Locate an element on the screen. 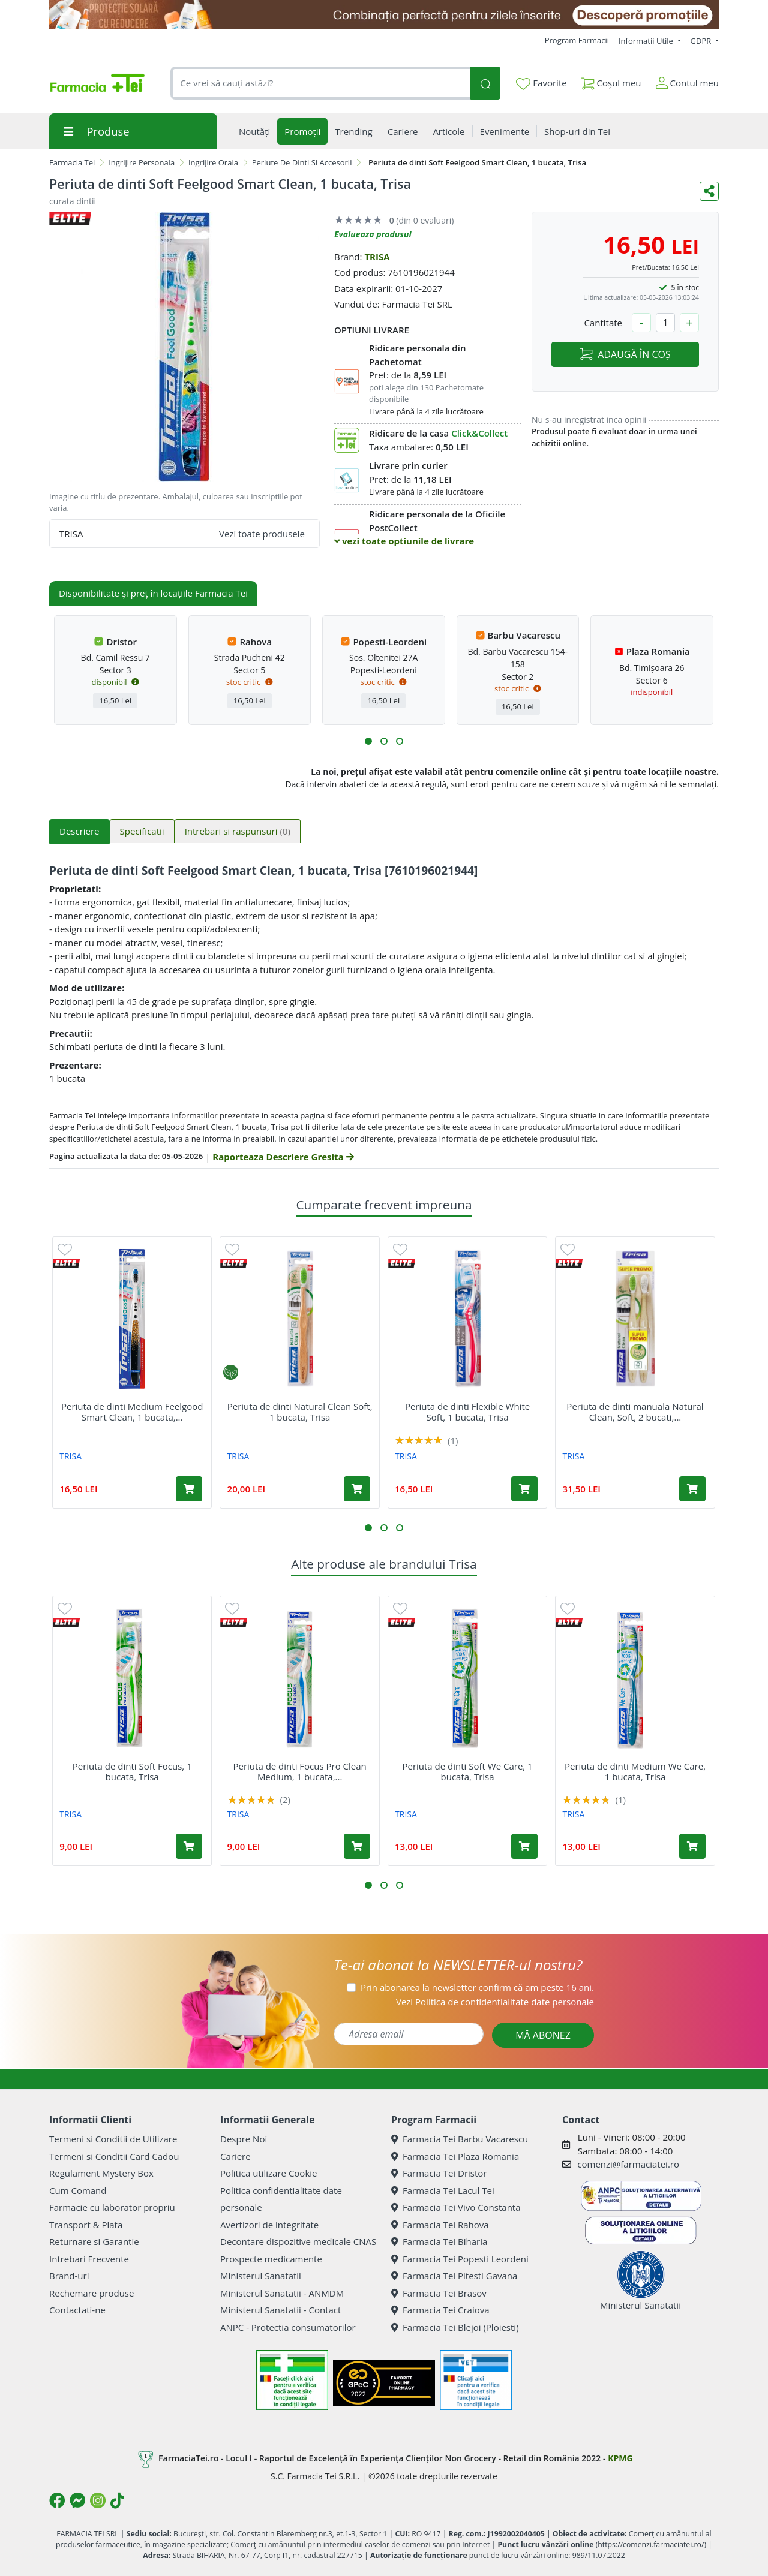 This screenshot has height=2576, width=768. ANPC - Protectia consumatorilor is located at coordinates (288, 2327).